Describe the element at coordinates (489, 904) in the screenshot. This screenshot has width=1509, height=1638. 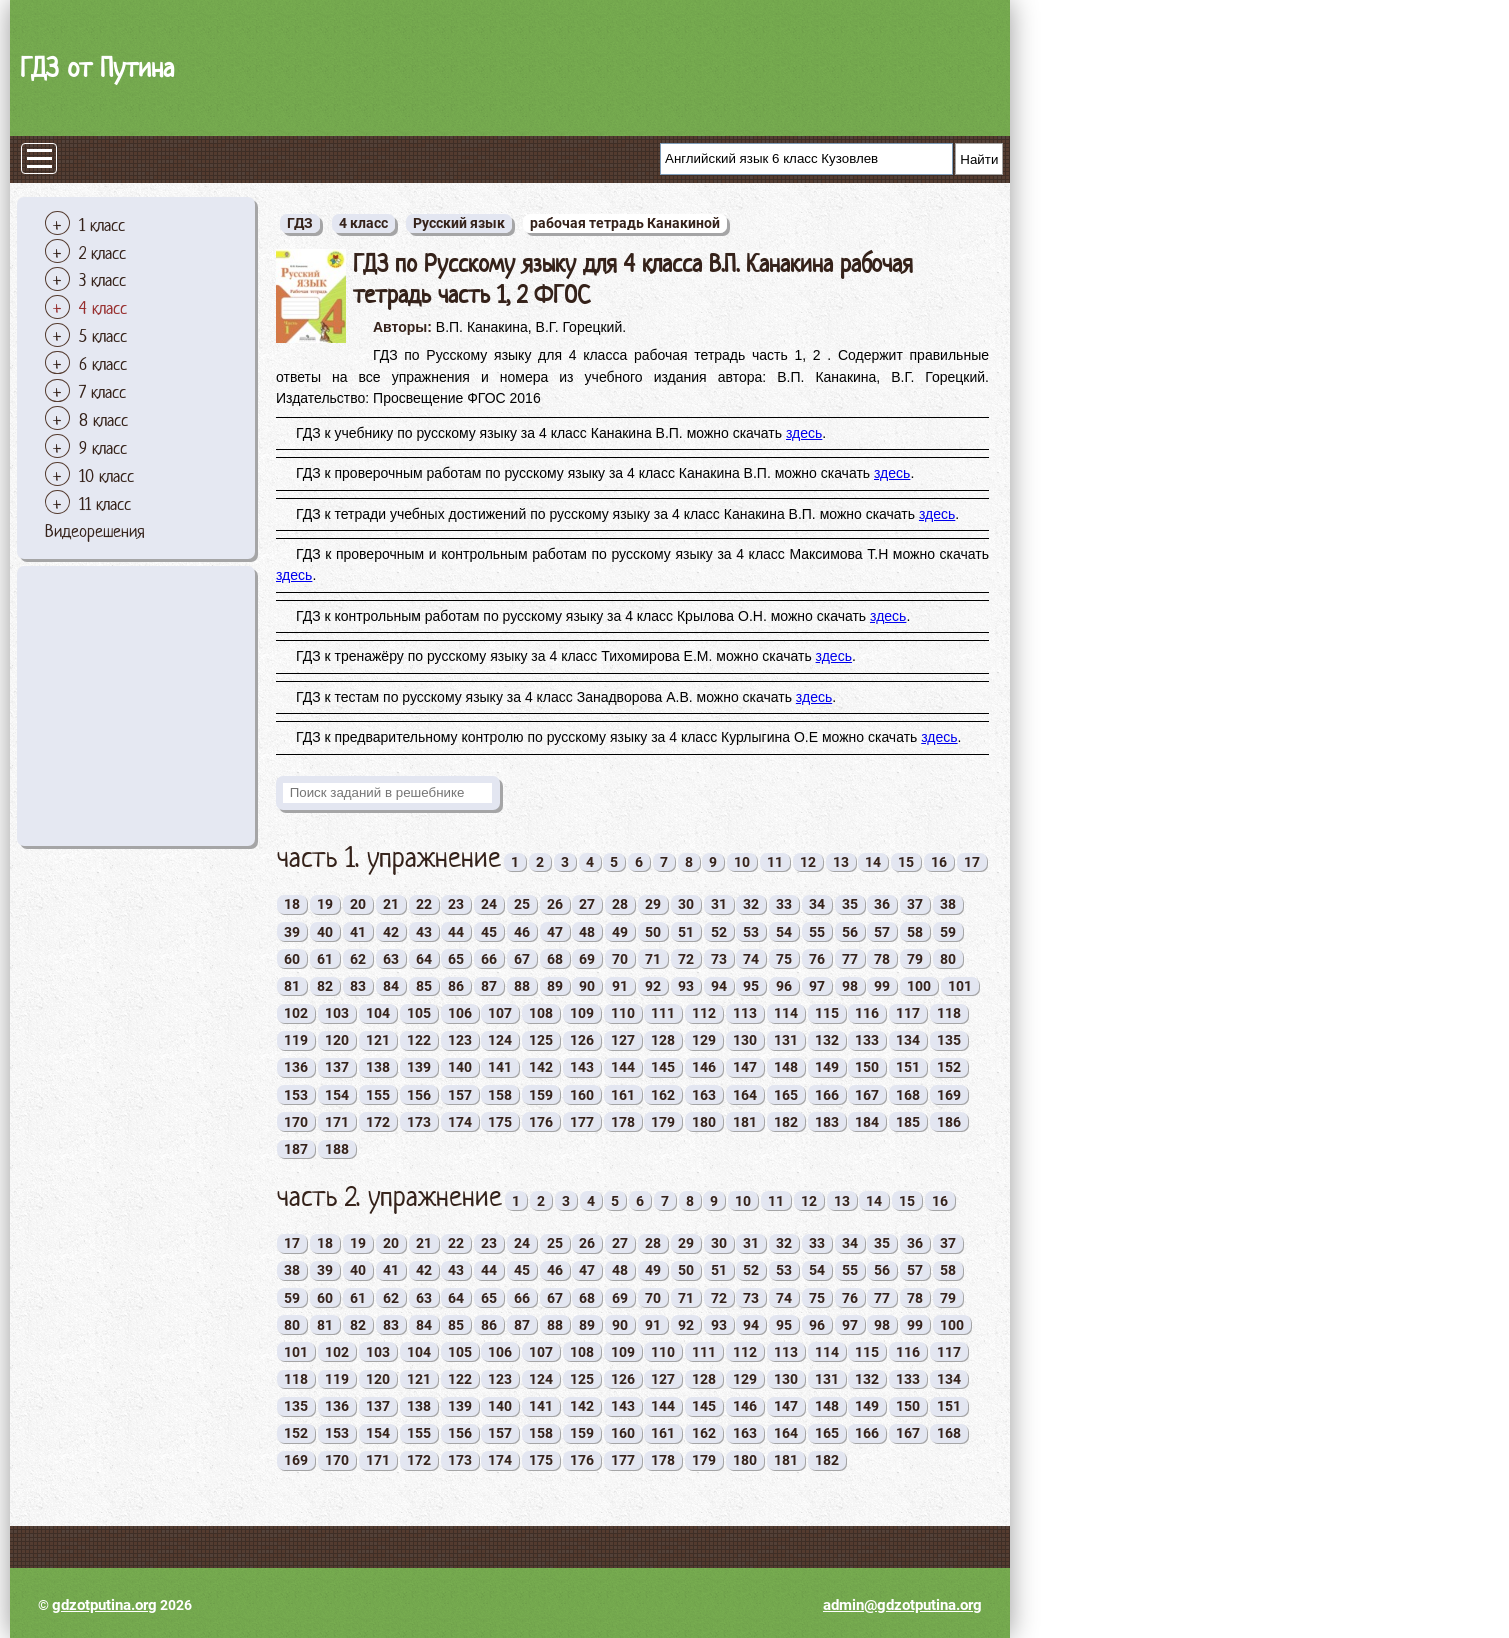
I see `24` at that location.